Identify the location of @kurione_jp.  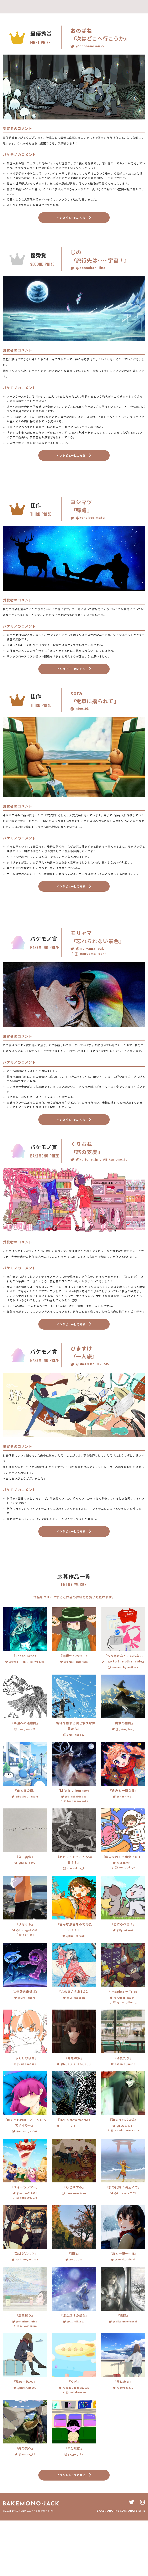
(84, 1212).